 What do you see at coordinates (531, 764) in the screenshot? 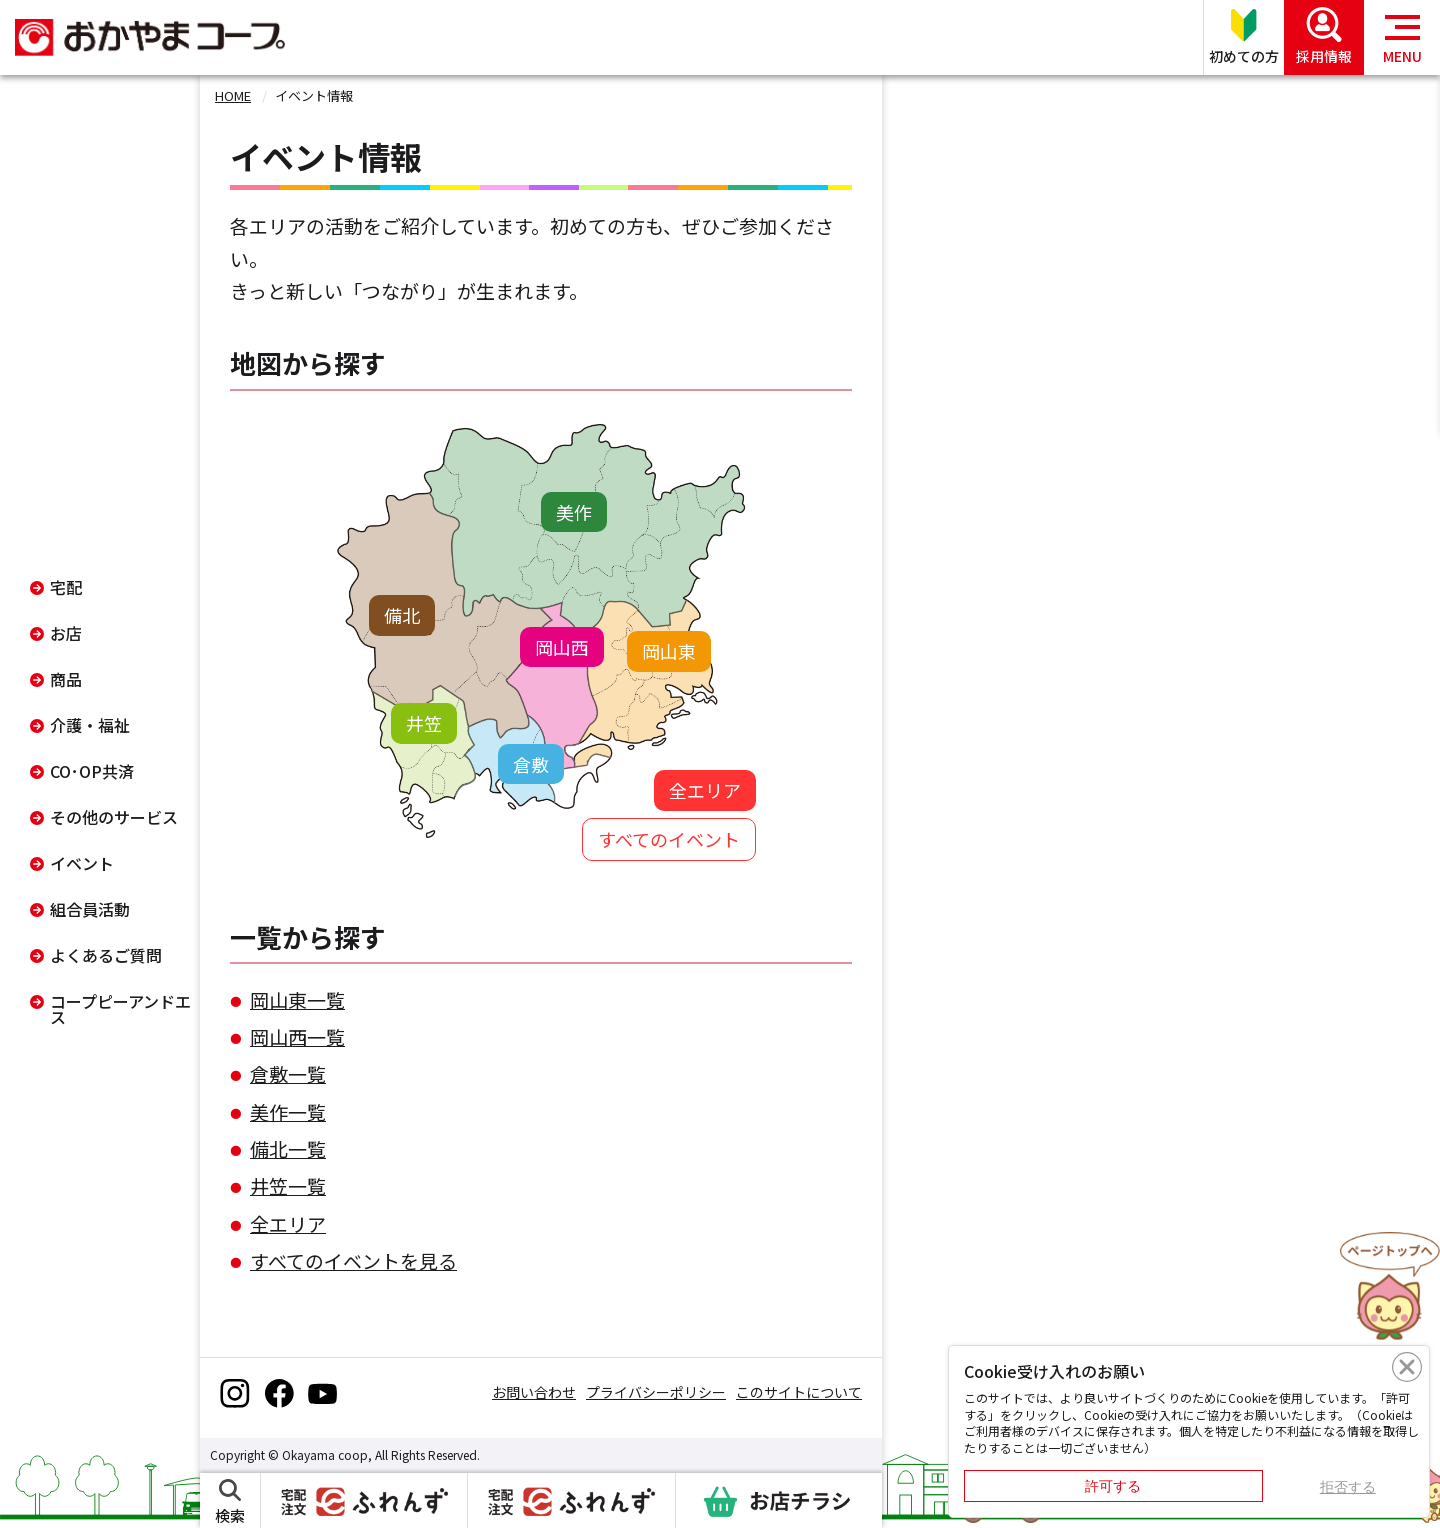
I see `倉敷` at bounding box center [531, 764].